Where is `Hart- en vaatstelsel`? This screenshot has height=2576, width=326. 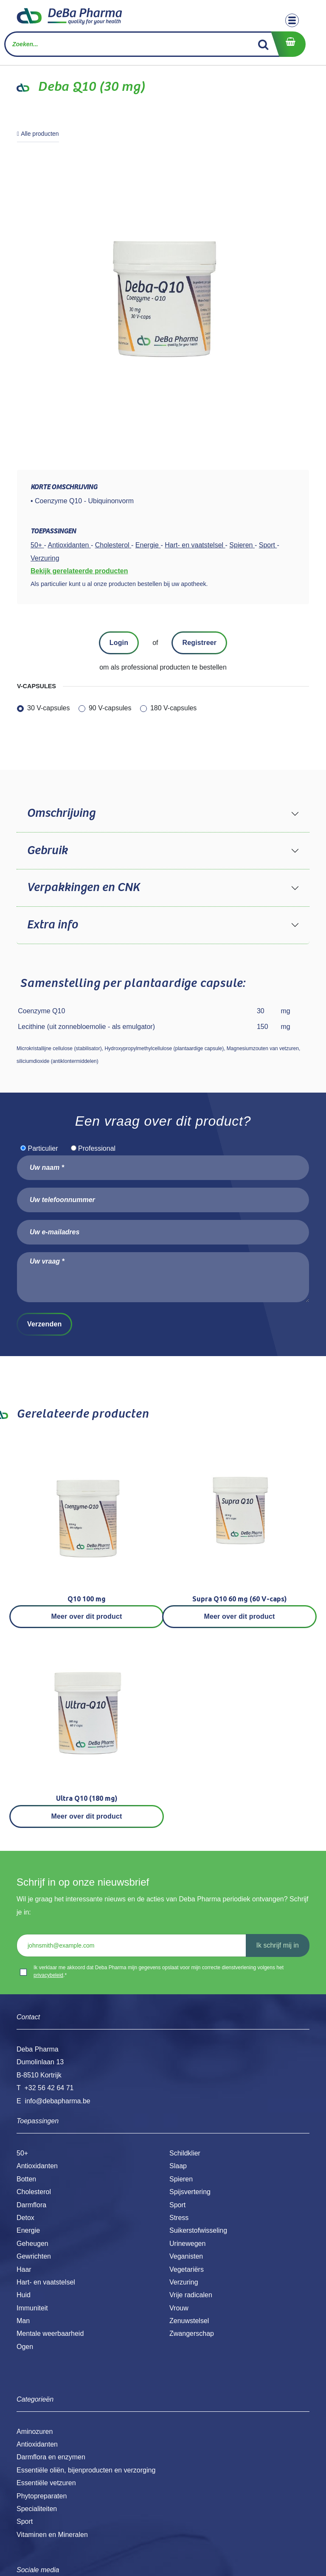 Hart- en vaatstelsel is located at coordinates (46, 2282).